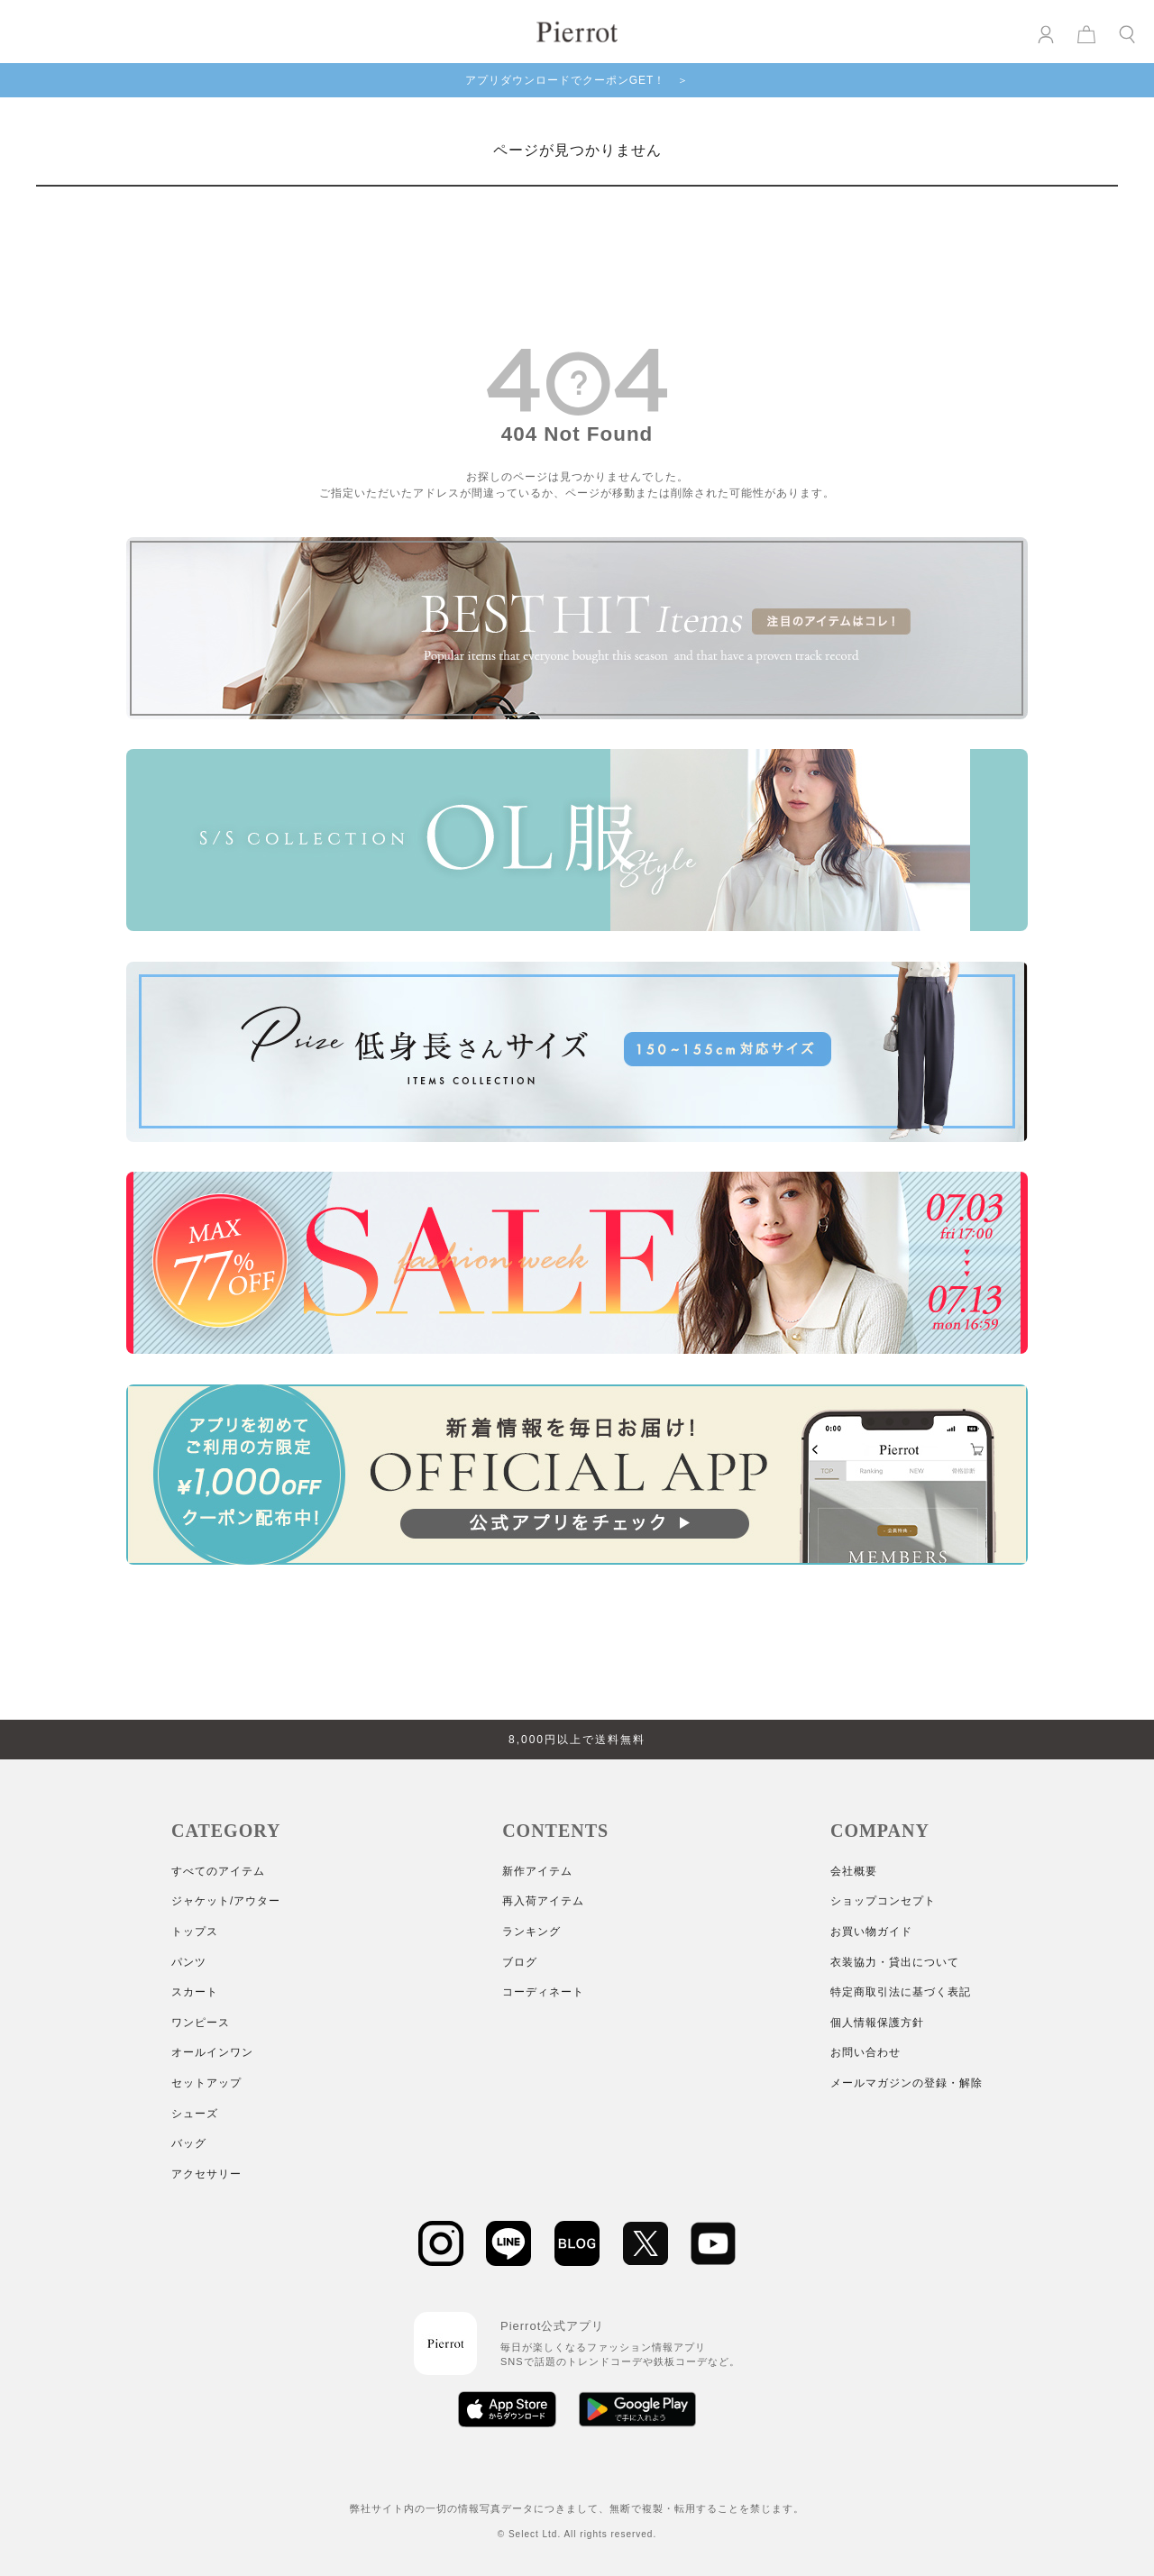 The width and height of the screenshot is (1154, 2576). Describe the element at coordinates (543, 1901) in the screenshot. I see `再入荷アイテム` at that location.